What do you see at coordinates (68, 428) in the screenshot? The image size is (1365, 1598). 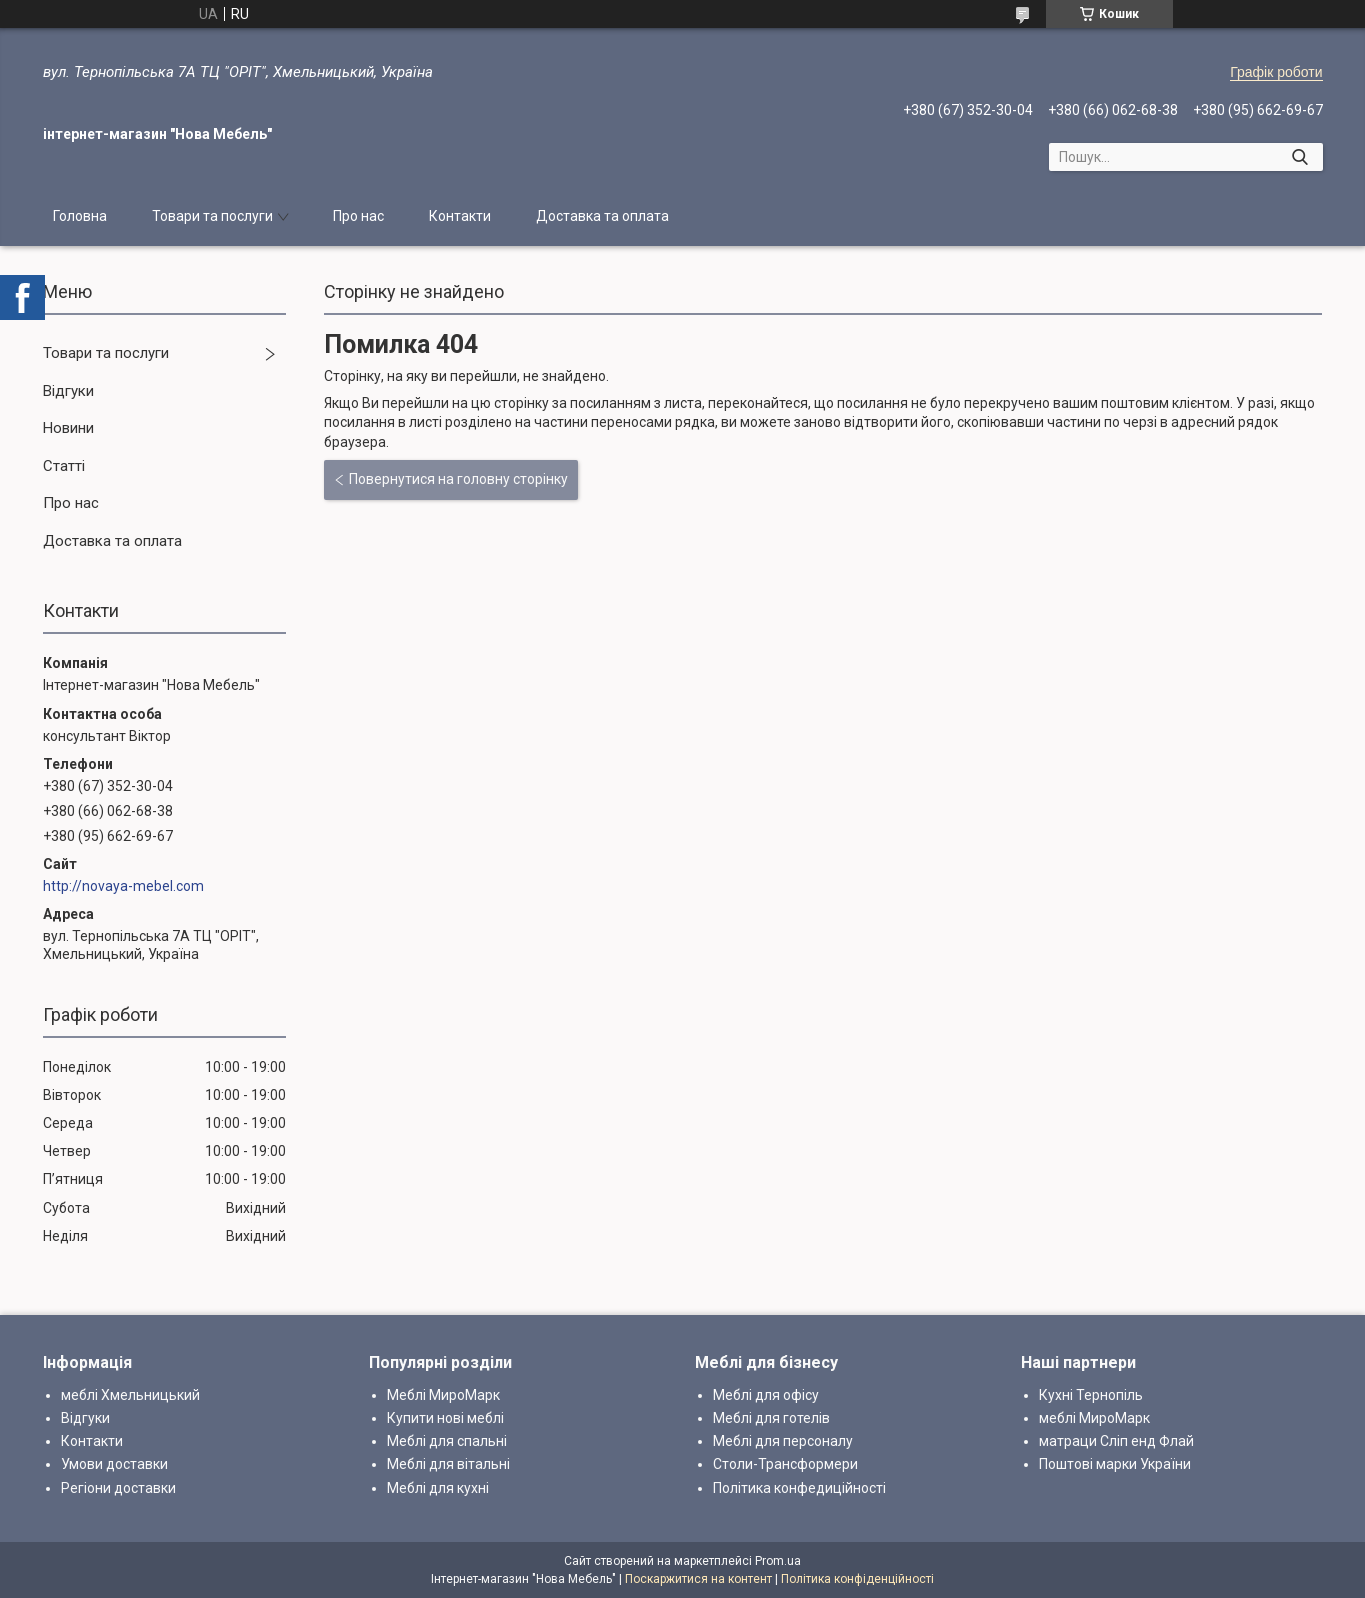 I see `Новини` at bounding box center [68, 428].